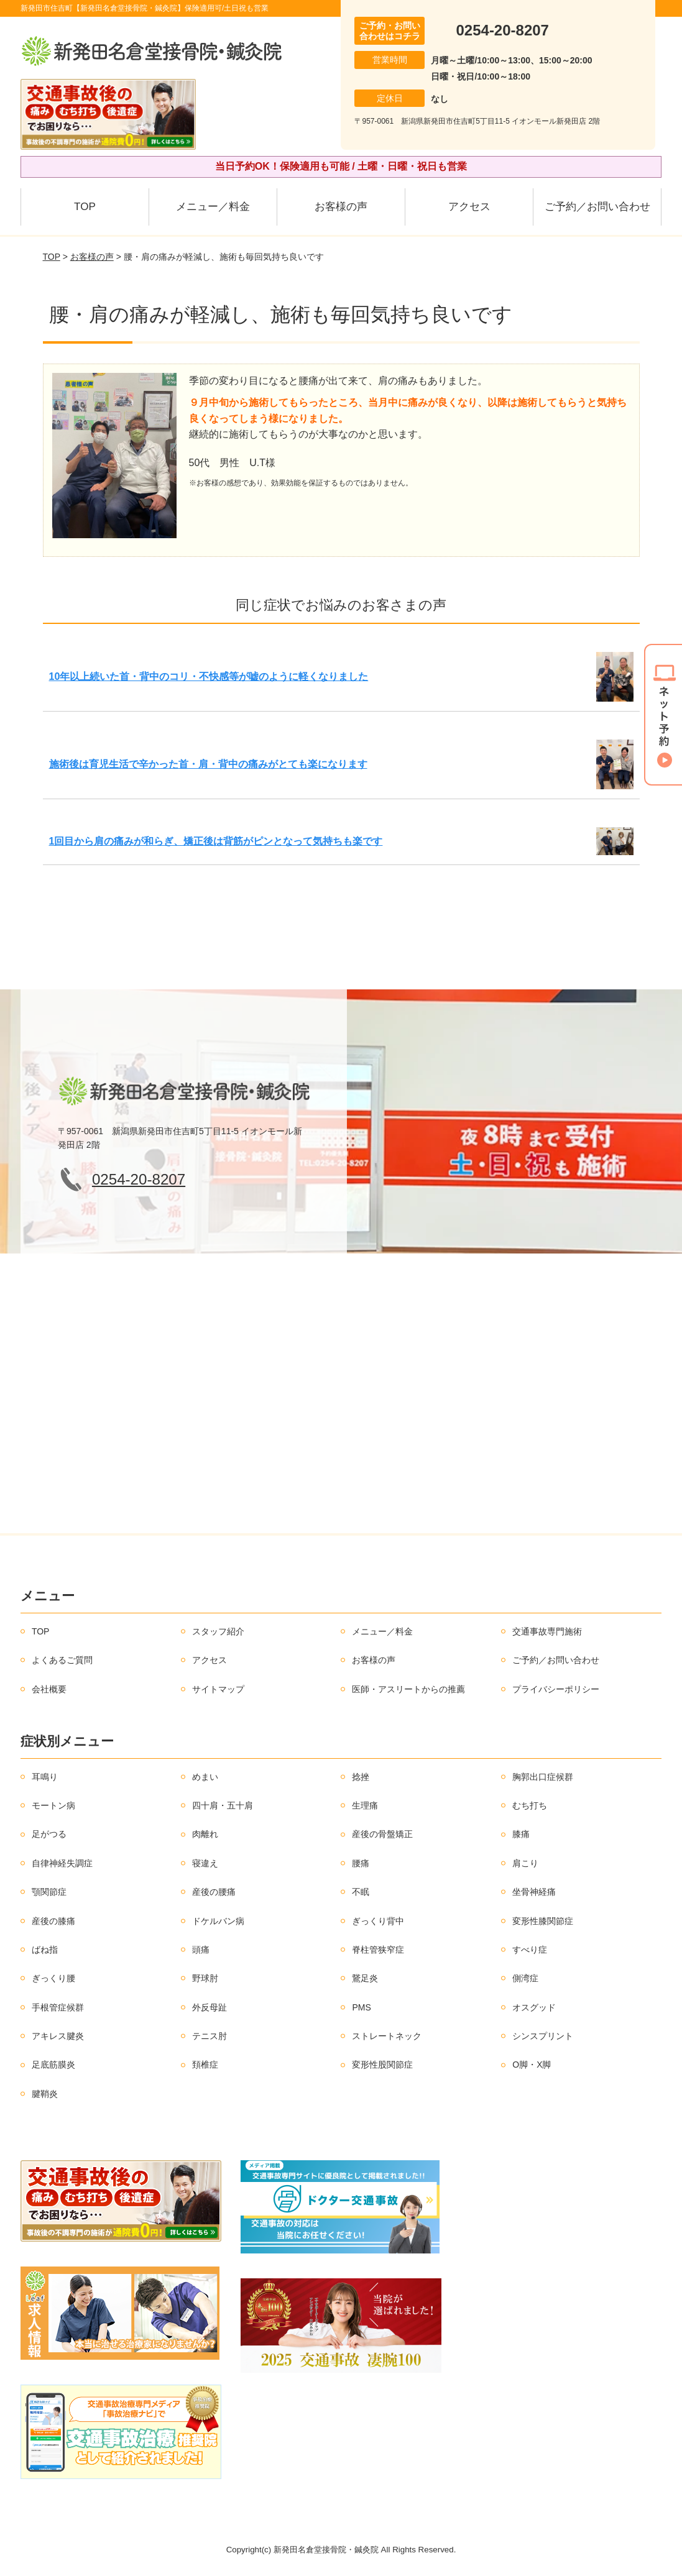 The width and height of the screenshot is (682, 2576). Describe the element at coordinates (534, 2007) in the screenshot. I see `オスグッド` at that location.